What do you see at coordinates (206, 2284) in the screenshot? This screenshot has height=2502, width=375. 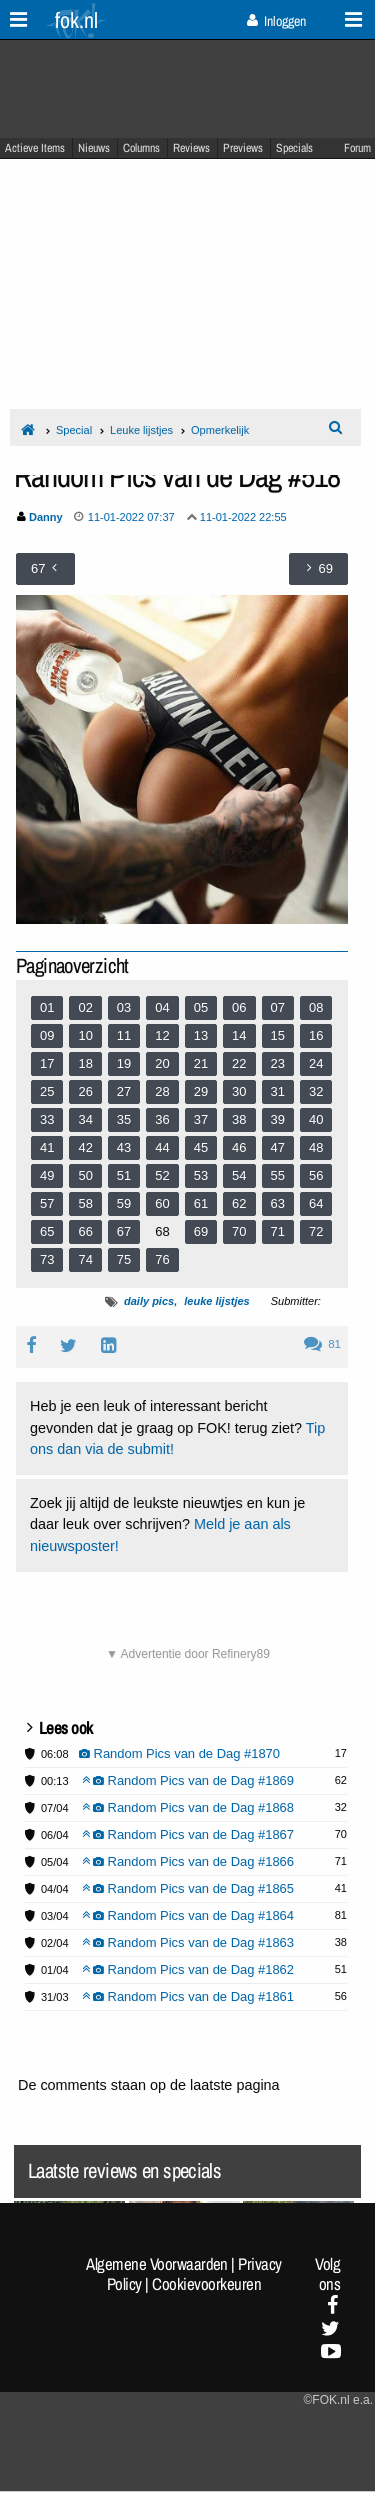 I see `Cookievoorkeuren` at bounding box center [206, 2284].